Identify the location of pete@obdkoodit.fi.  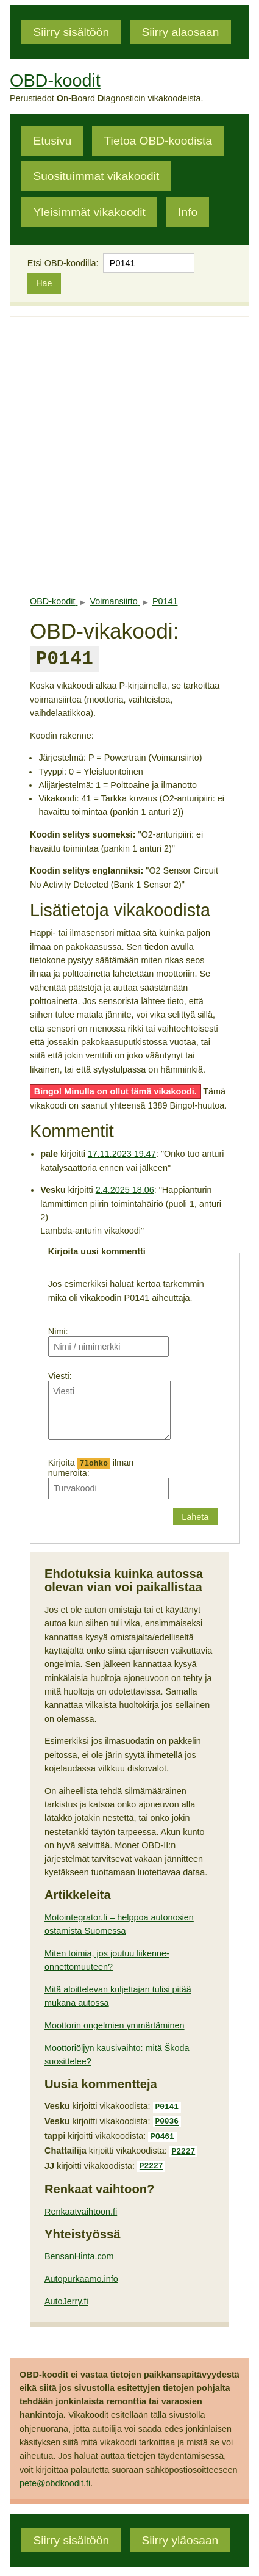
(55, 2475).